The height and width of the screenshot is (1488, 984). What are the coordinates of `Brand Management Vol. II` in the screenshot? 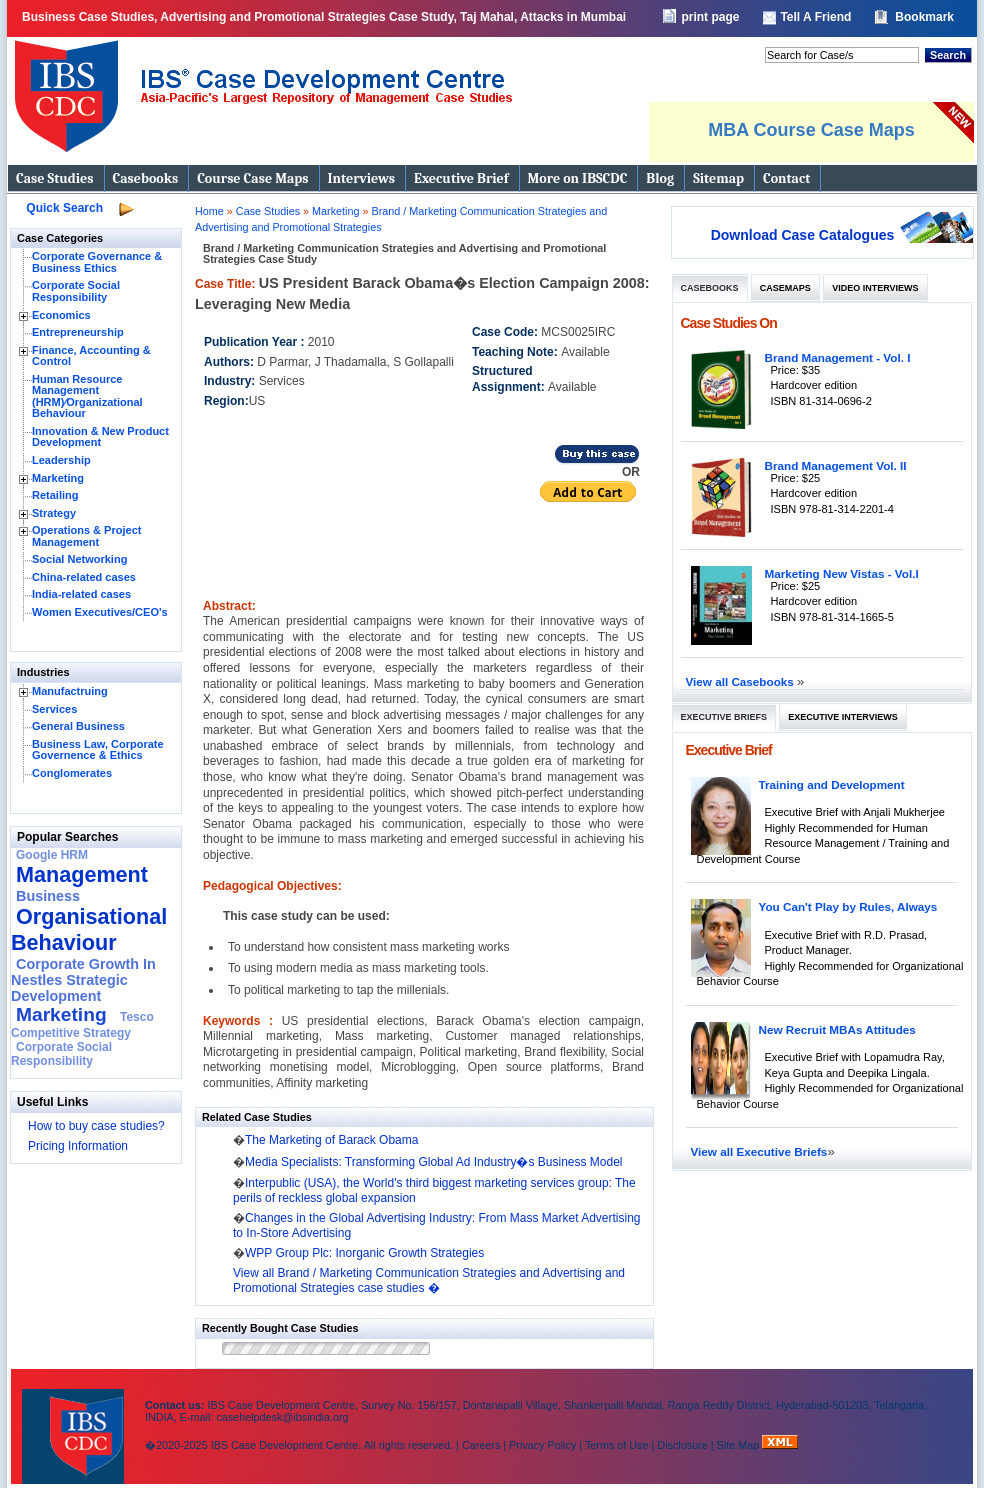 It's located at (836, 465).